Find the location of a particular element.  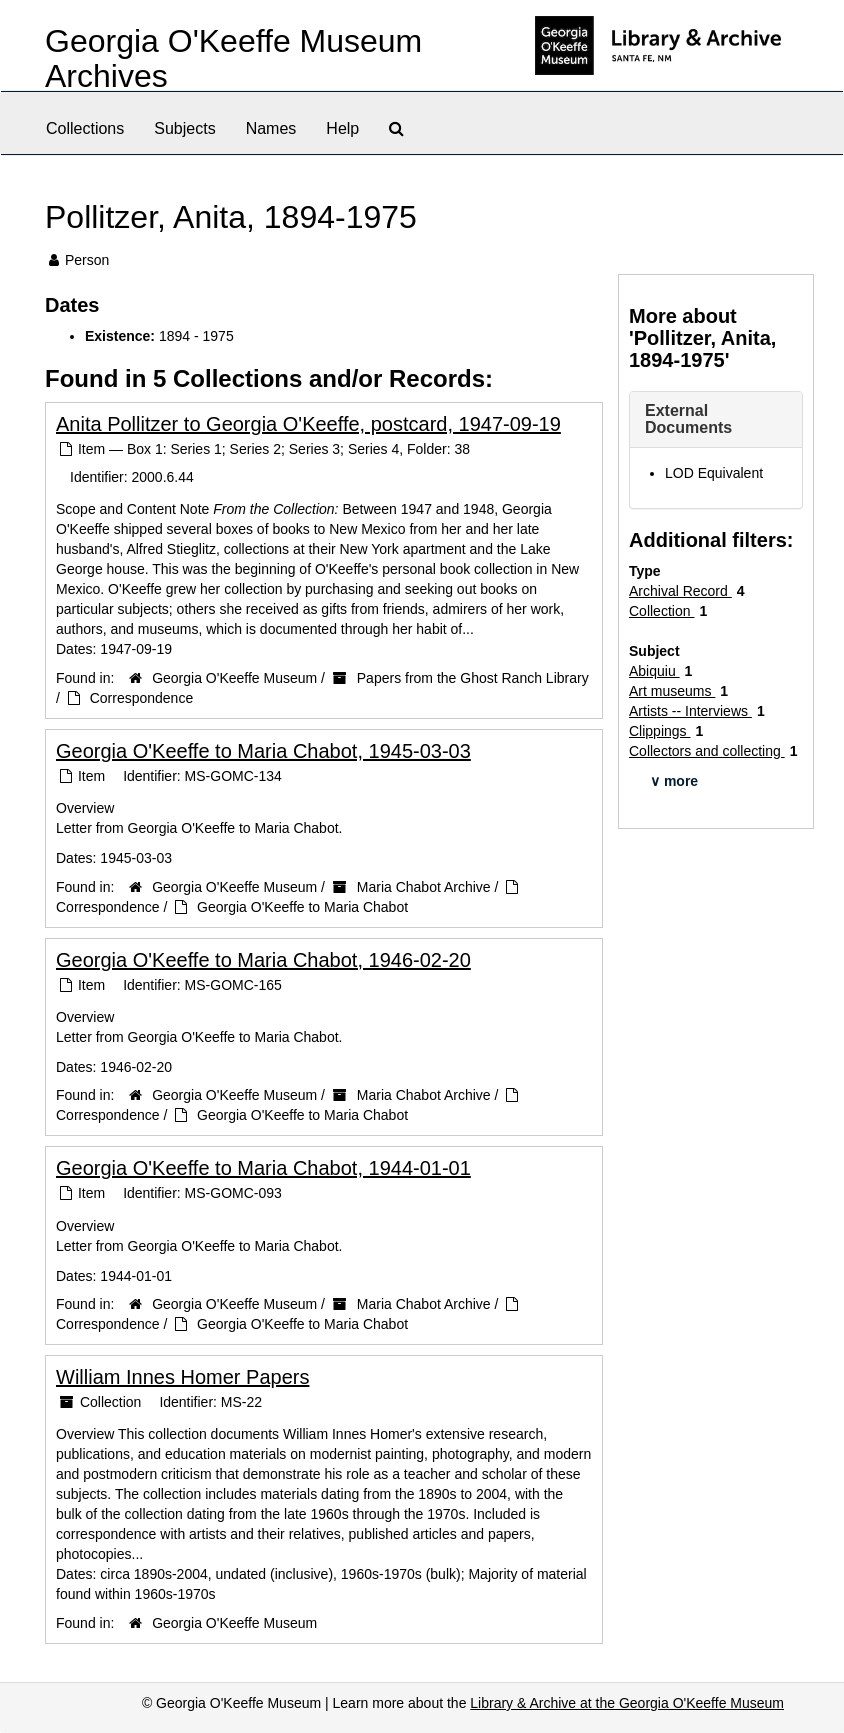

Anita Pollitzer to Georgia O'Keeffe, postcard, 1947-09-19 is located at coordinates (308, 424).